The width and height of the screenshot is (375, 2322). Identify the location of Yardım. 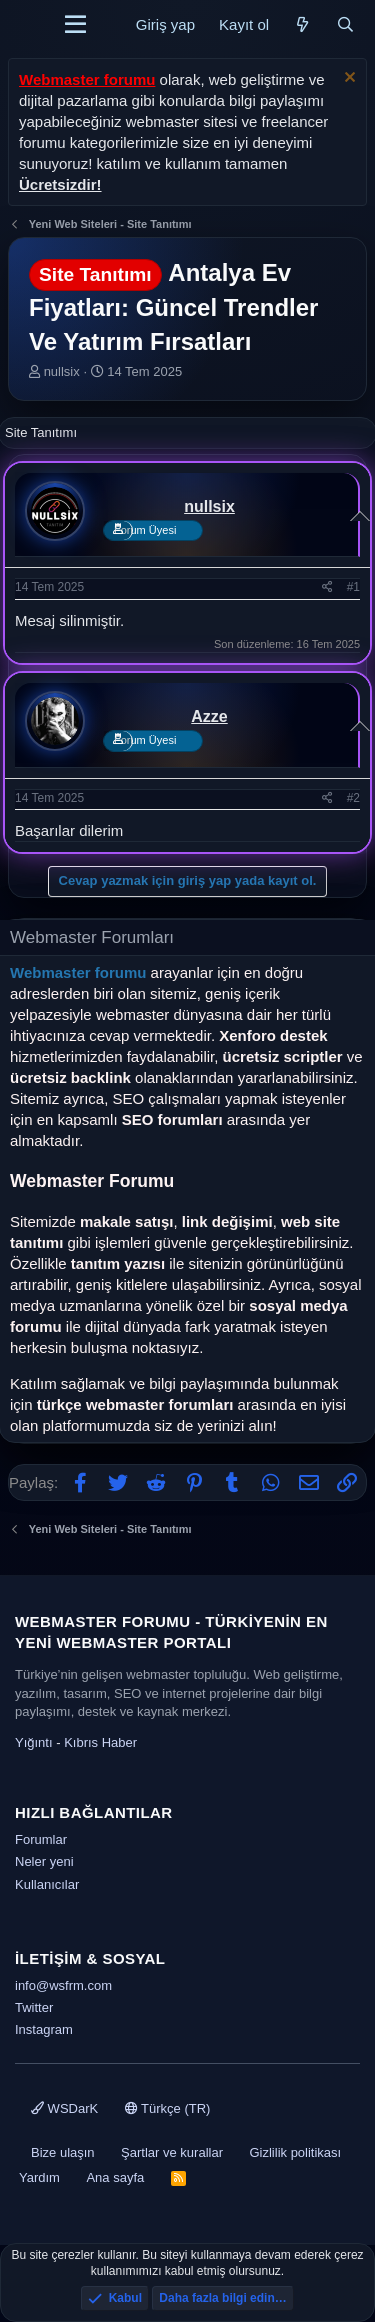
(39, 2177).